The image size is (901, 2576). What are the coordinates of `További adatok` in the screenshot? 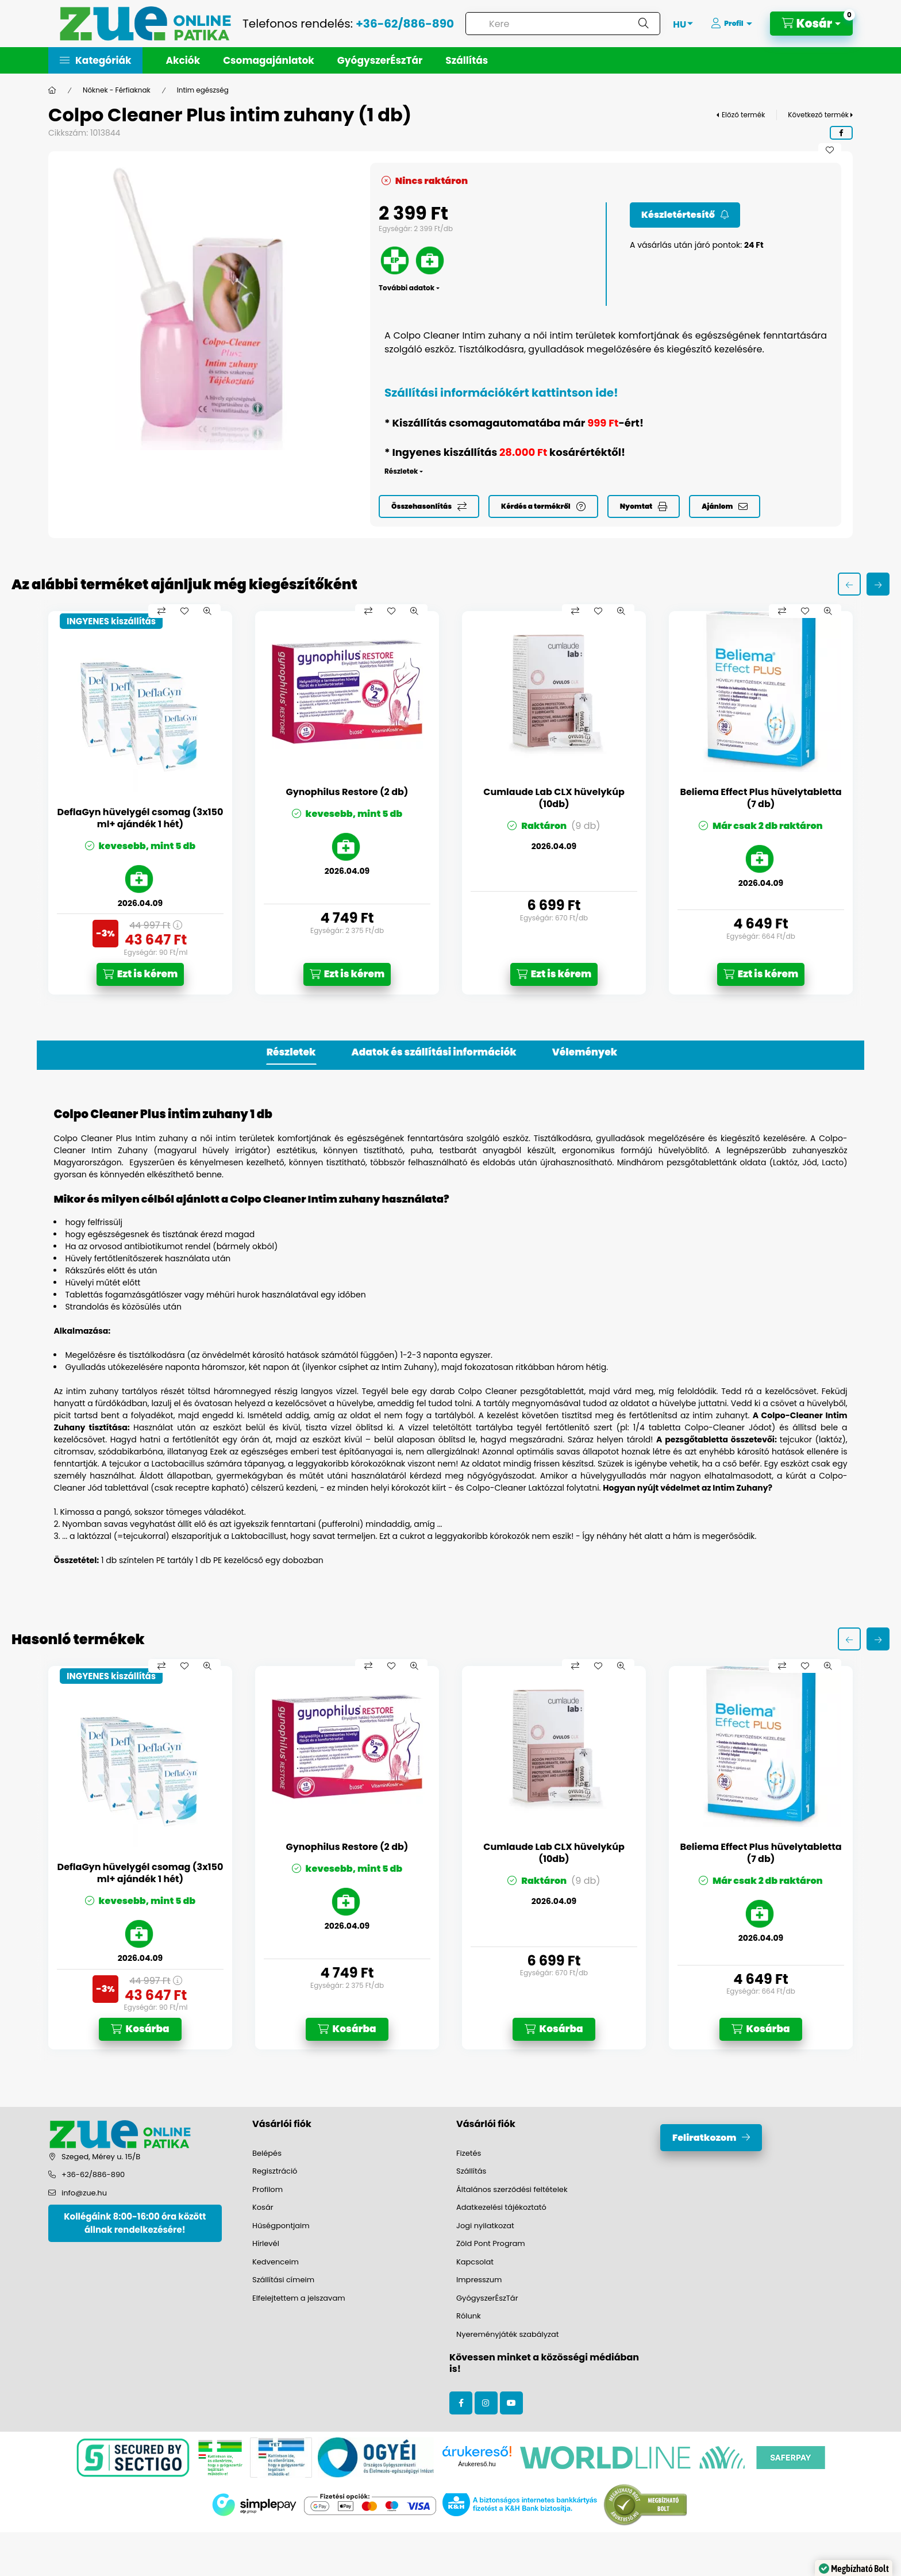 It's located at (406, 288).